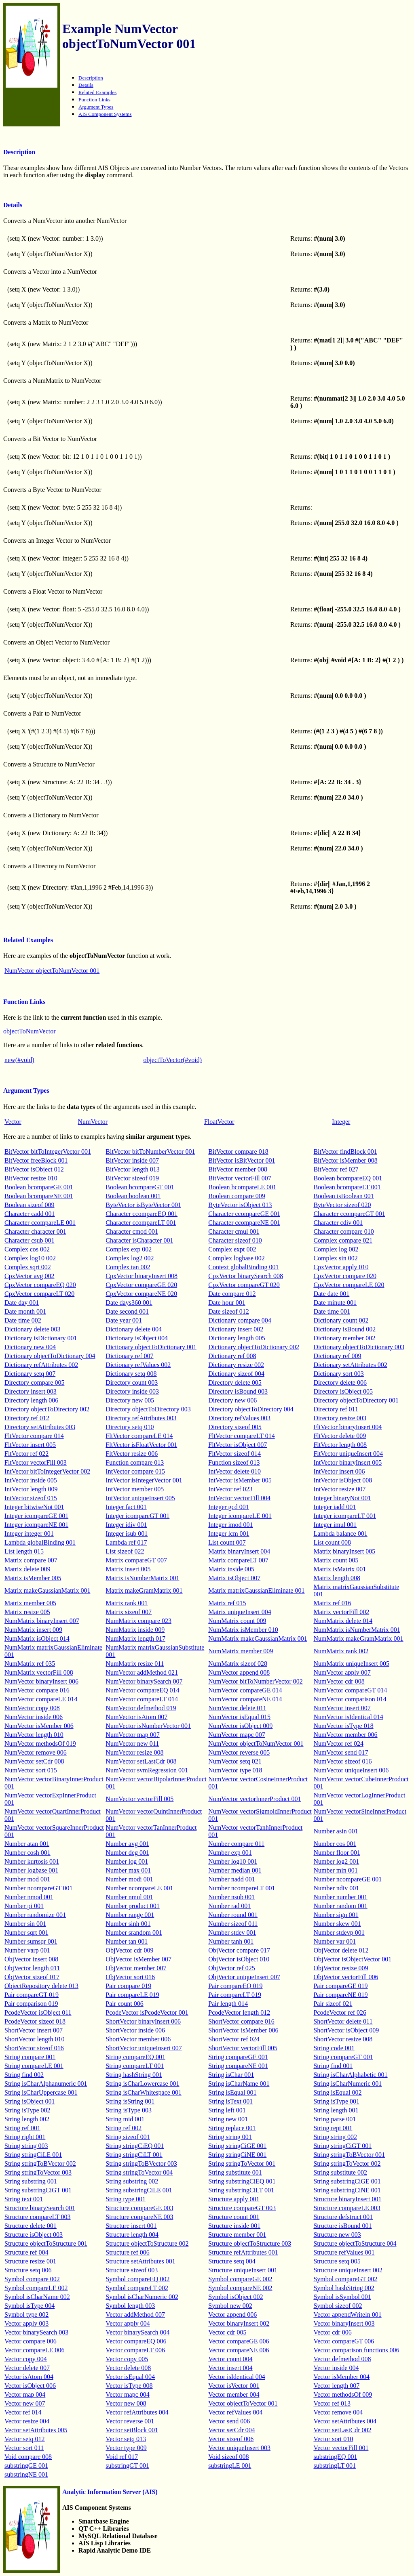  Describe the element at coordinates (147, 2012) in the screenshot. I see `PcodeVector isPcodeVector 001` at that location.